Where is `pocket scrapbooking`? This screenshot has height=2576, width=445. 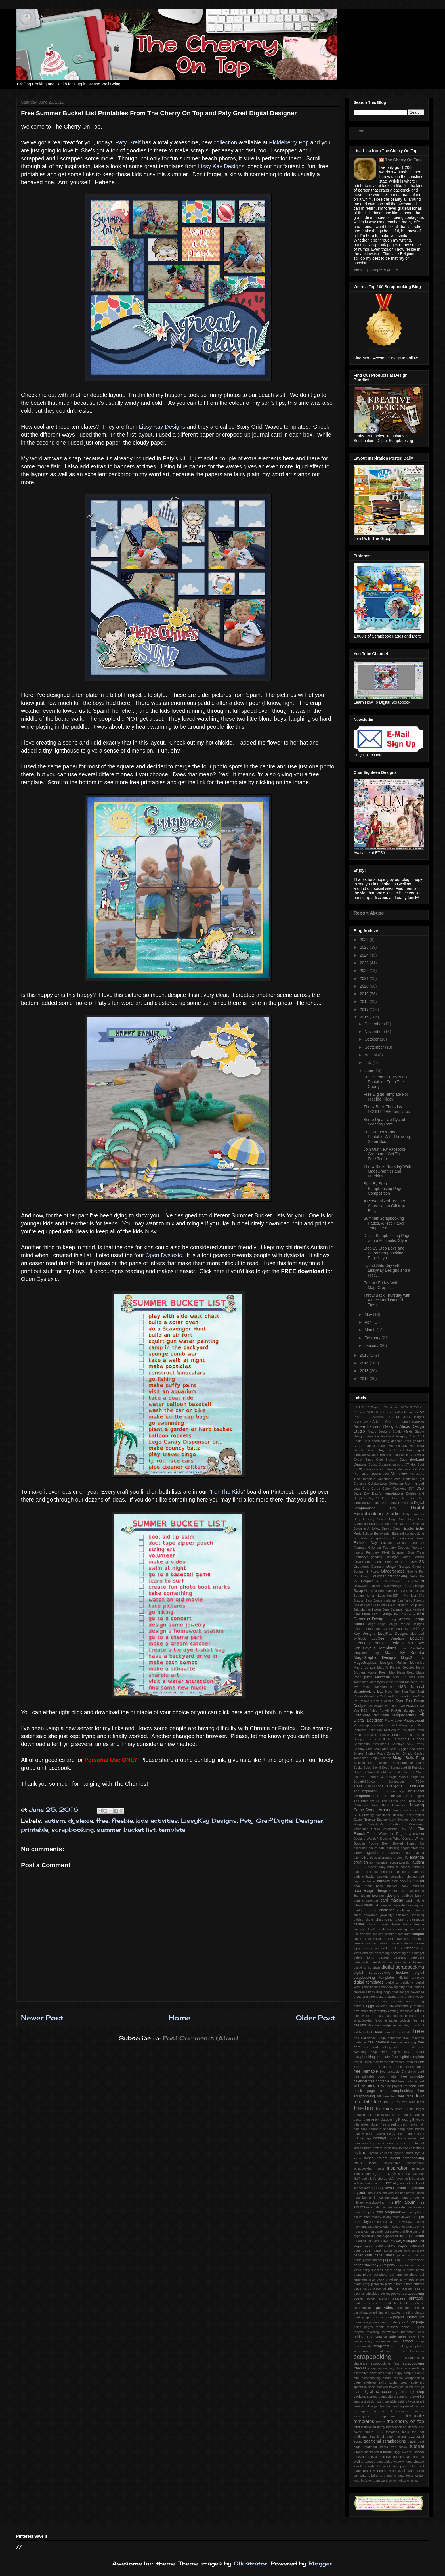
pocket scrapbooking is located at coordinates (407, 2294).